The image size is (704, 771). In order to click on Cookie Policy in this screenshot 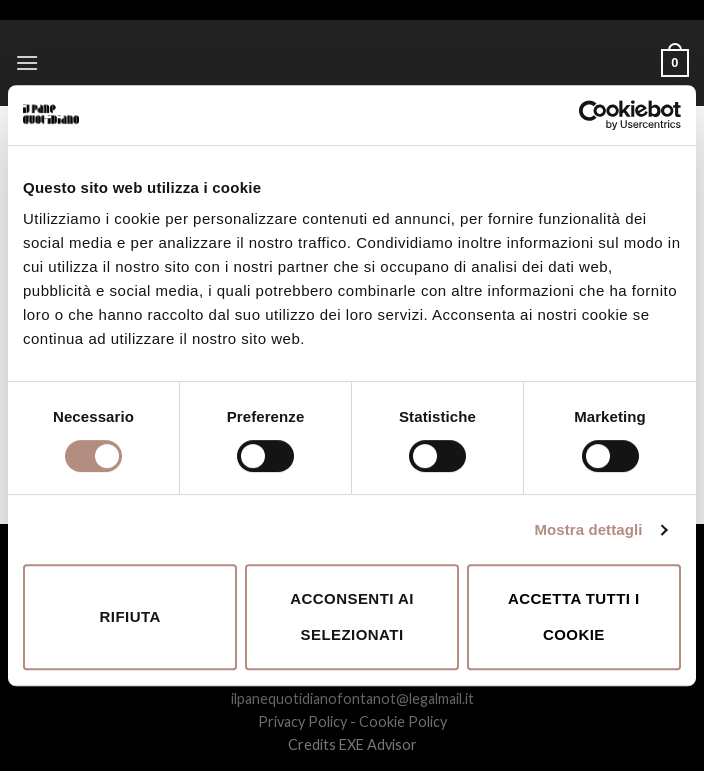, I will do `click(403, 721)`.